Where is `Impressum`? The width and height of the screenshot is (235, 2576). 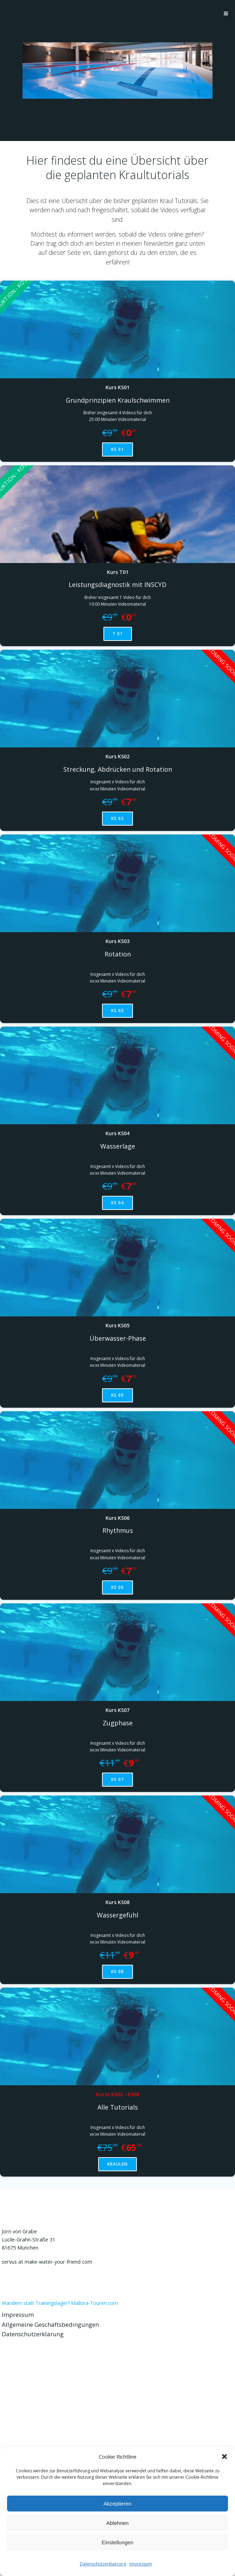
Impressum is located at coordinates (140, 2564).